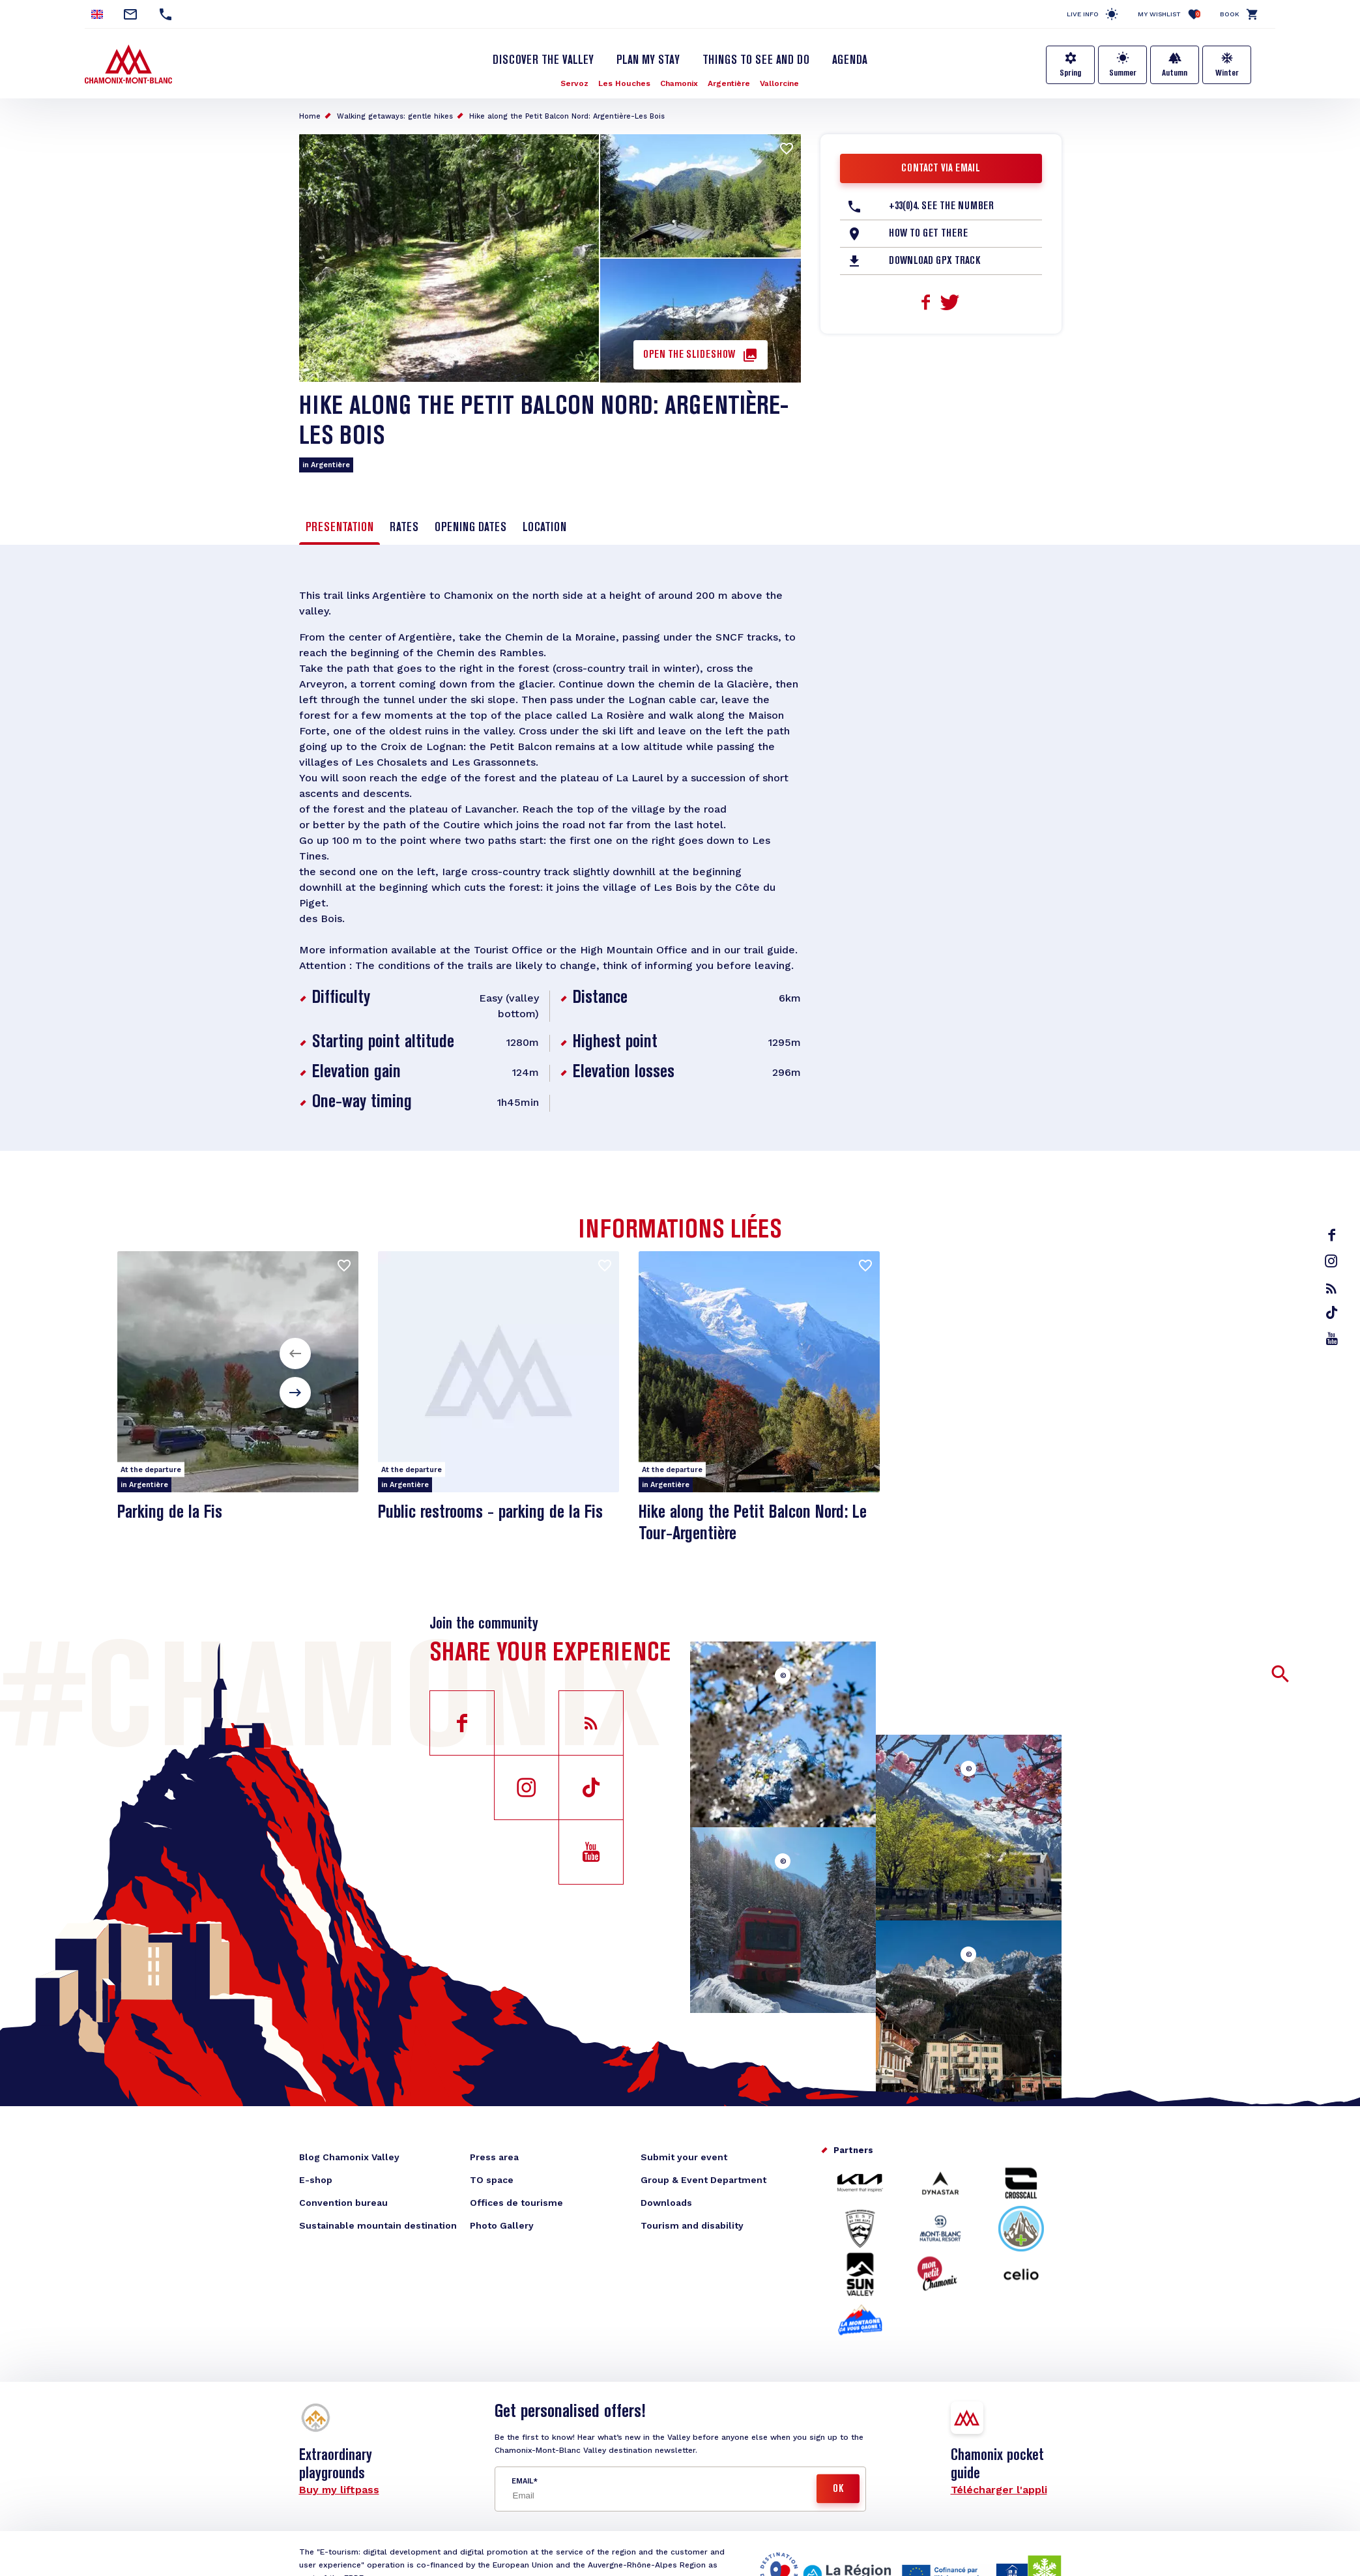 Image resolution: width=1360 pixels, height=2576 pixels. What do you see at coordinates (470, 528) in the screenshot?
I see `Opening dates` at bounding box center [470, 528].